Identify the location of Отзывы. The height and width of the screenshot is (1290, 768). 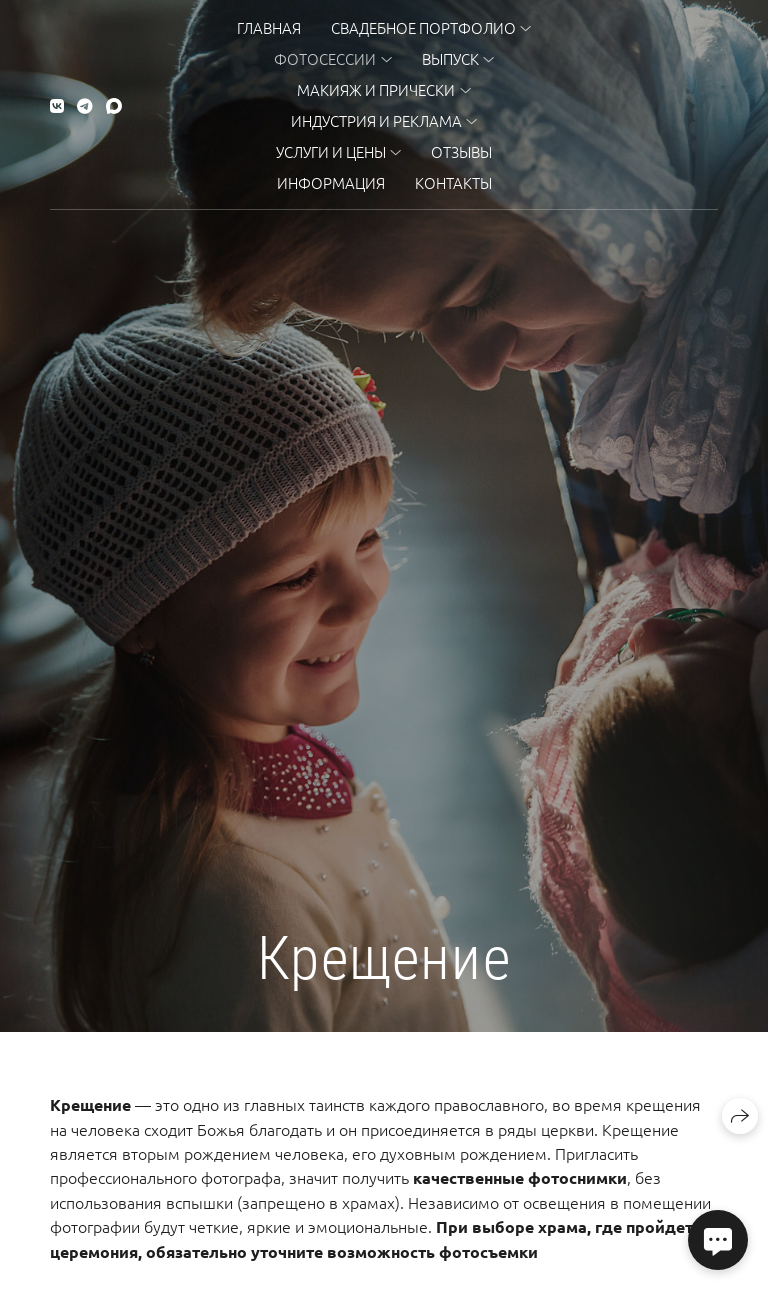
(461, 151).